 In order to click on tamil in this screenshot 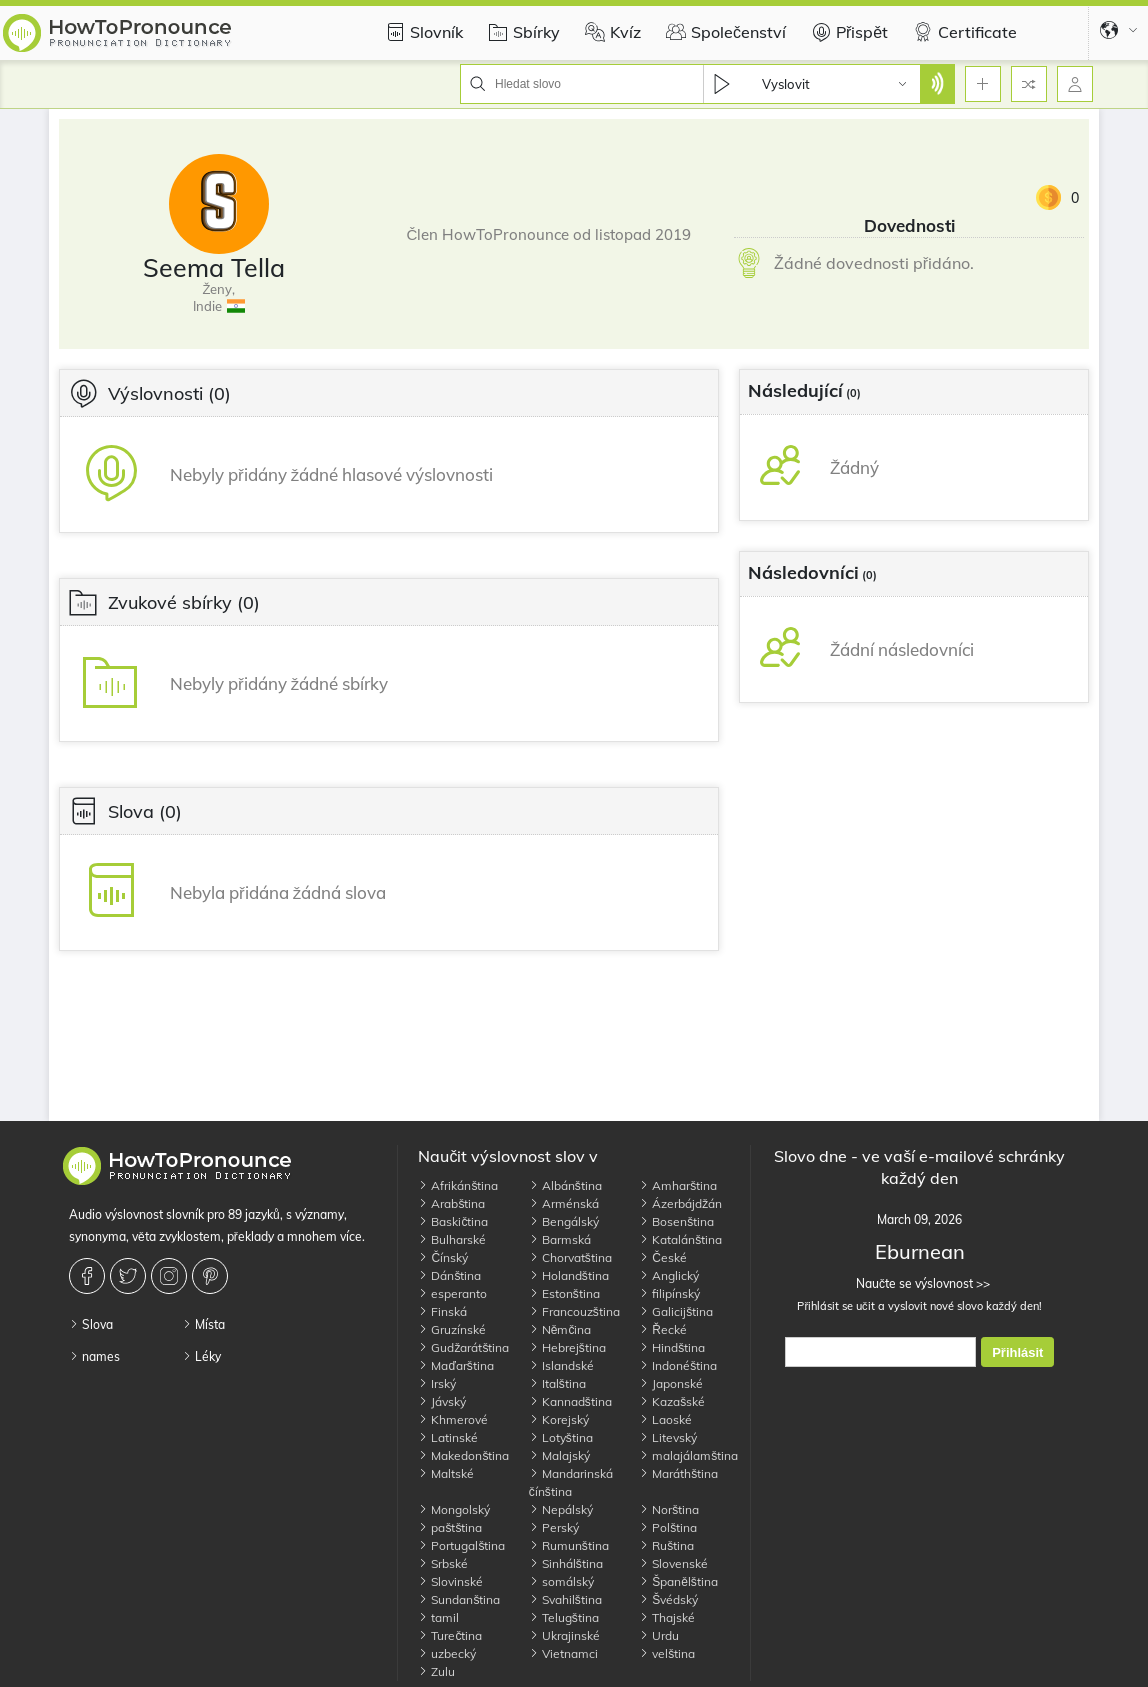, I will do `click(438, 1617)`.